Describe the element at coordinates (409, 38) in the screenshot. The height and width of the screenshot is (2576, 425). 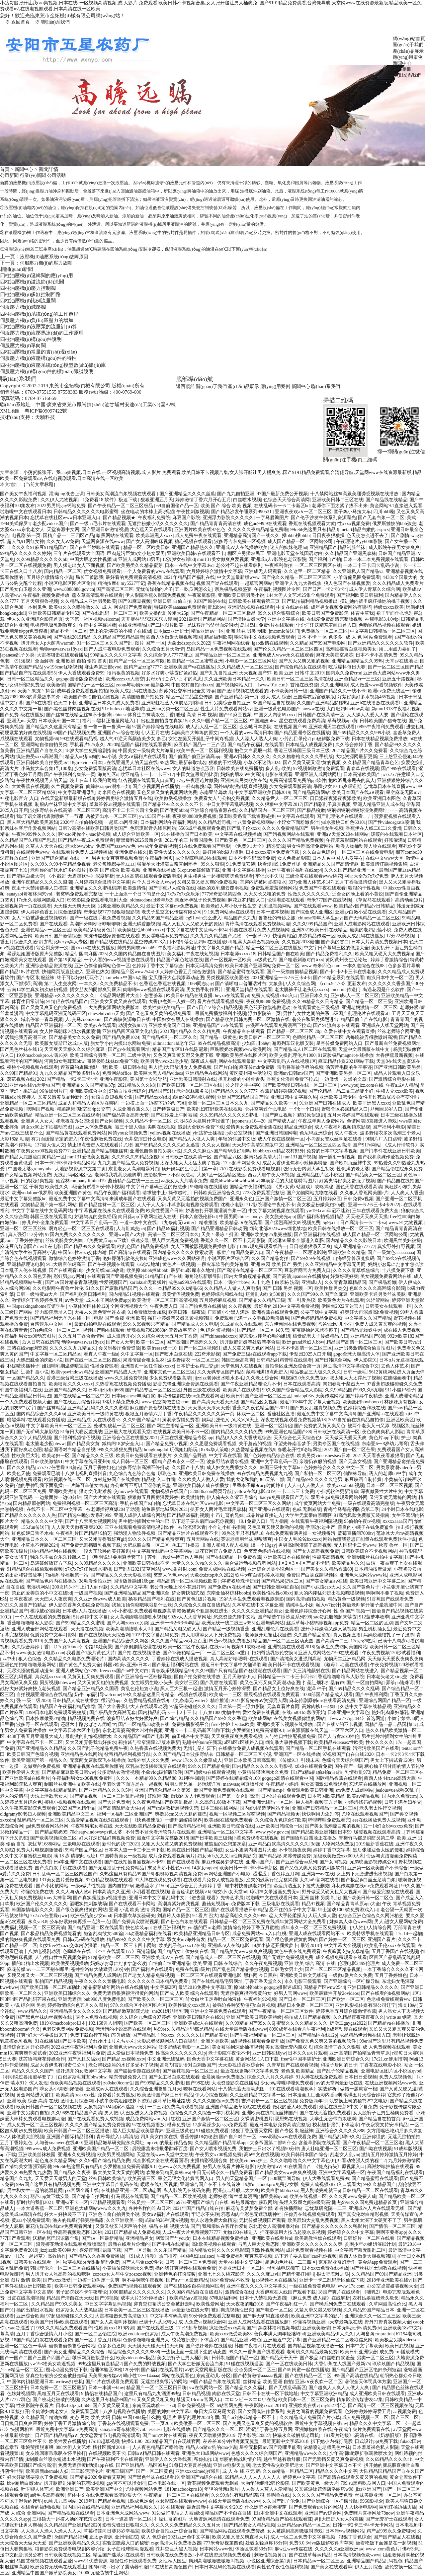
I see `網(wǎng)站首頁` at that location.